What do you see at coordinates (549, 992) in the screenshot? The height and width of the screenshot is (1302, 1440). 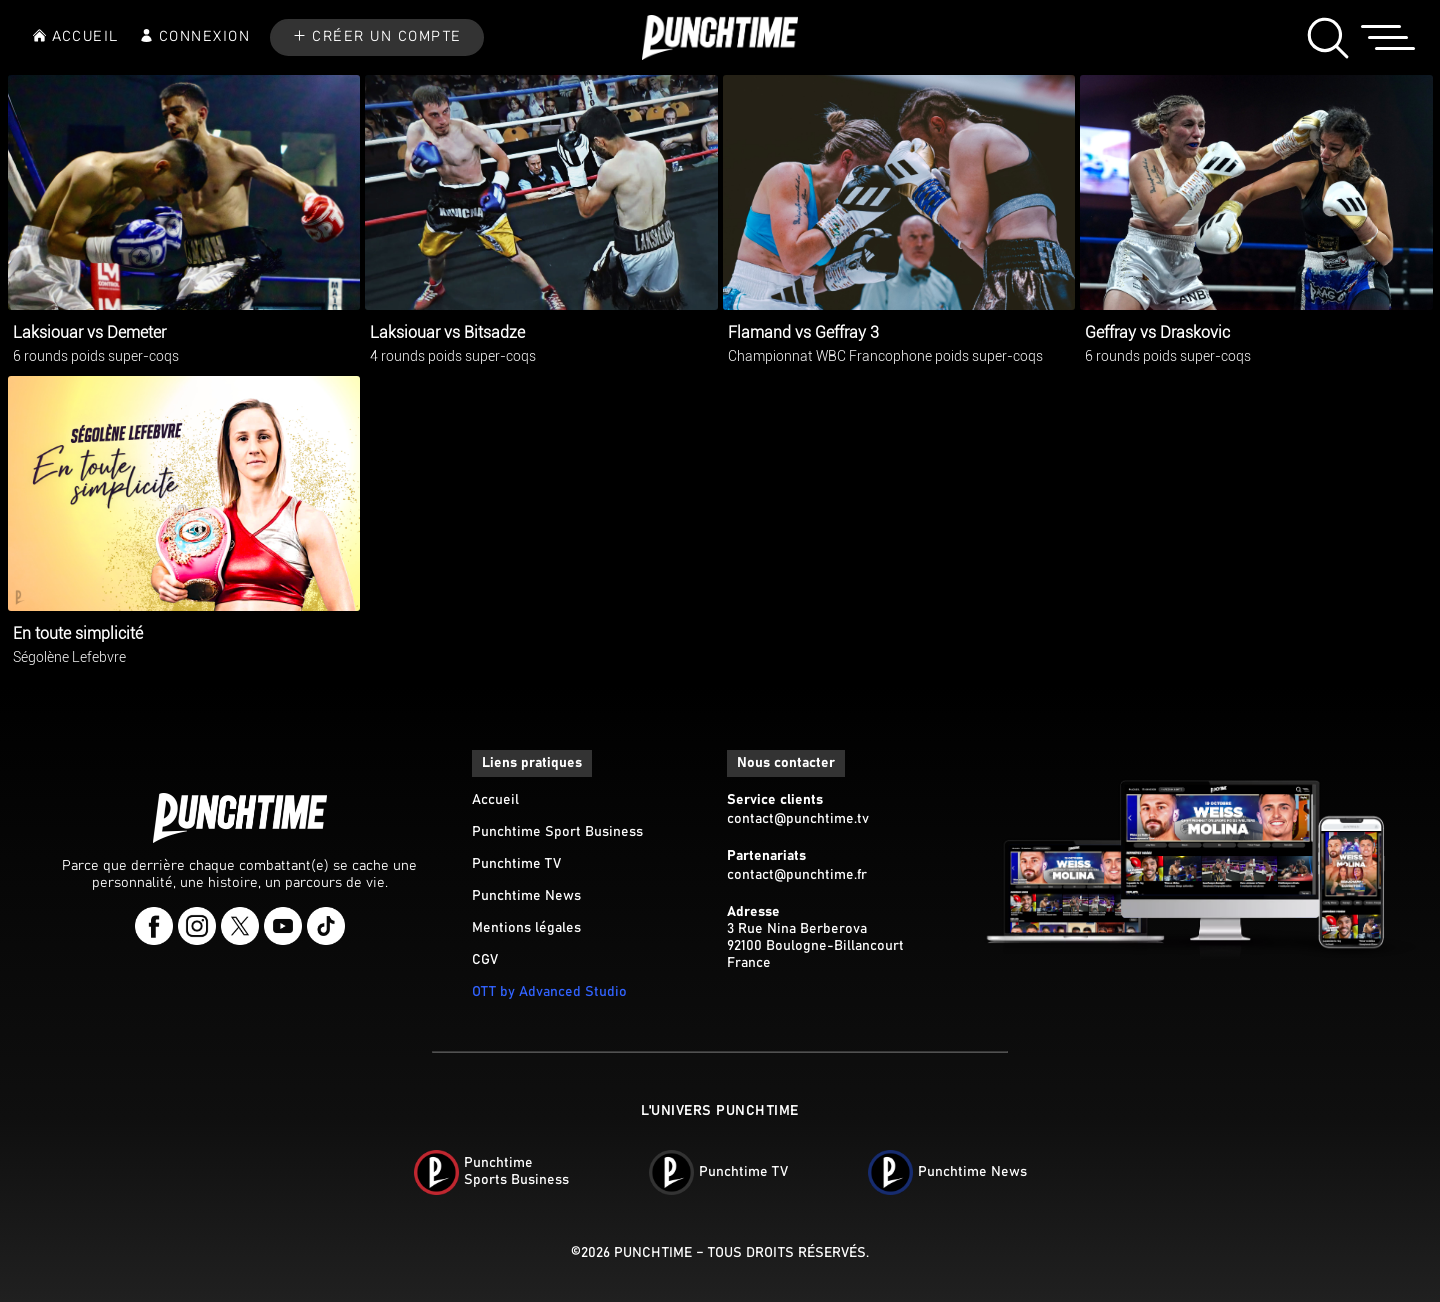 I see `OTT by Advanced Studio` at bounding box center [549, 992].